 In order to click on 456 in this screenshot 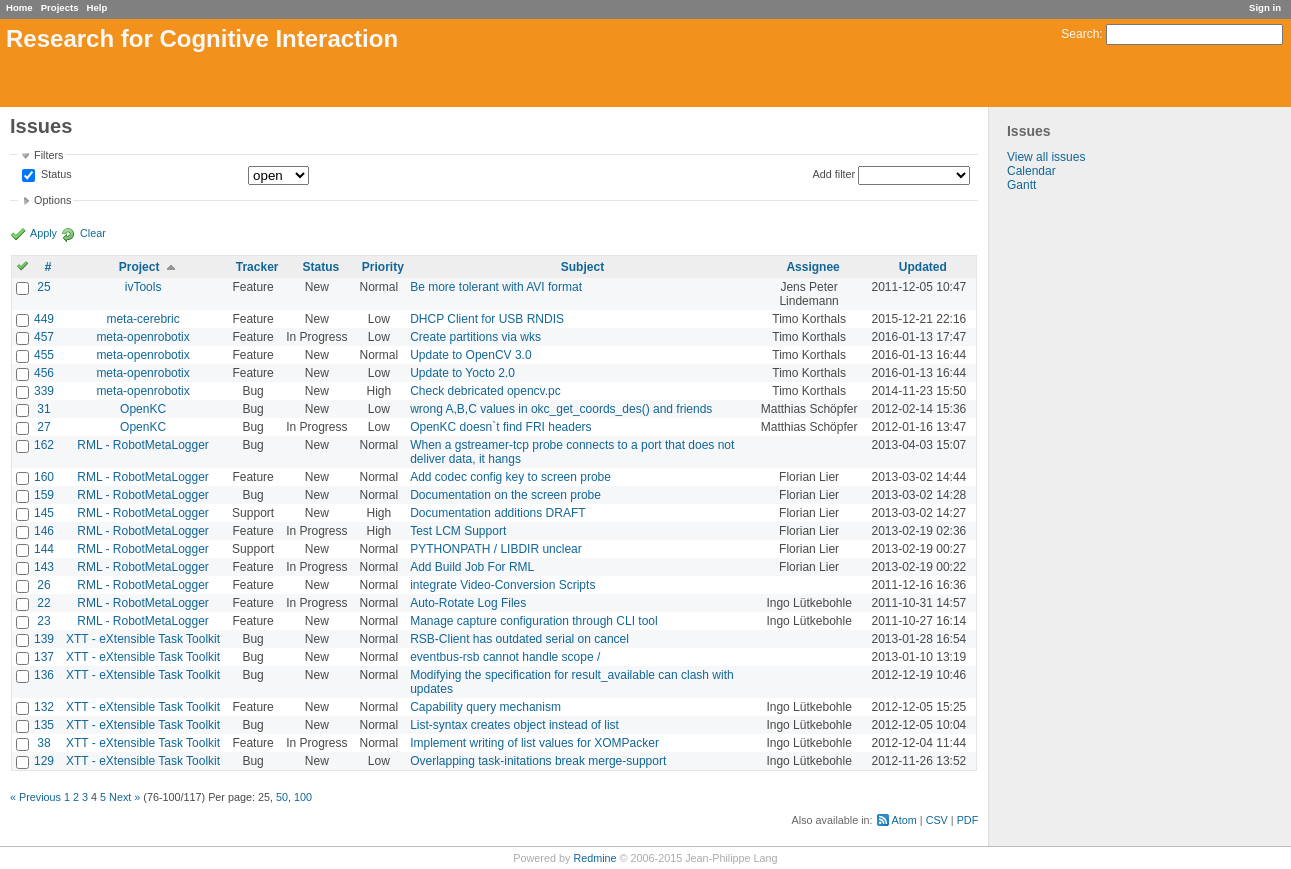, I will do `click(44, 373)`.